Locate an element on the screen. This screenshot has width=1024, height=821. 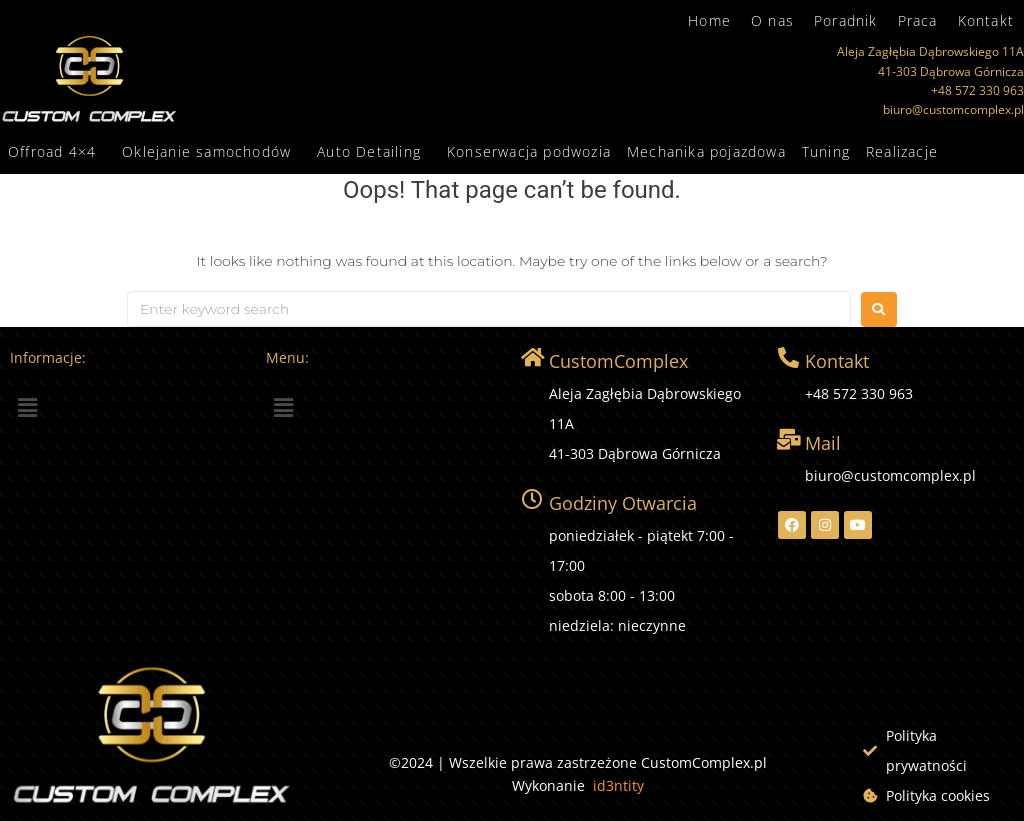
Kontakt is located at coordinates (986, 20).